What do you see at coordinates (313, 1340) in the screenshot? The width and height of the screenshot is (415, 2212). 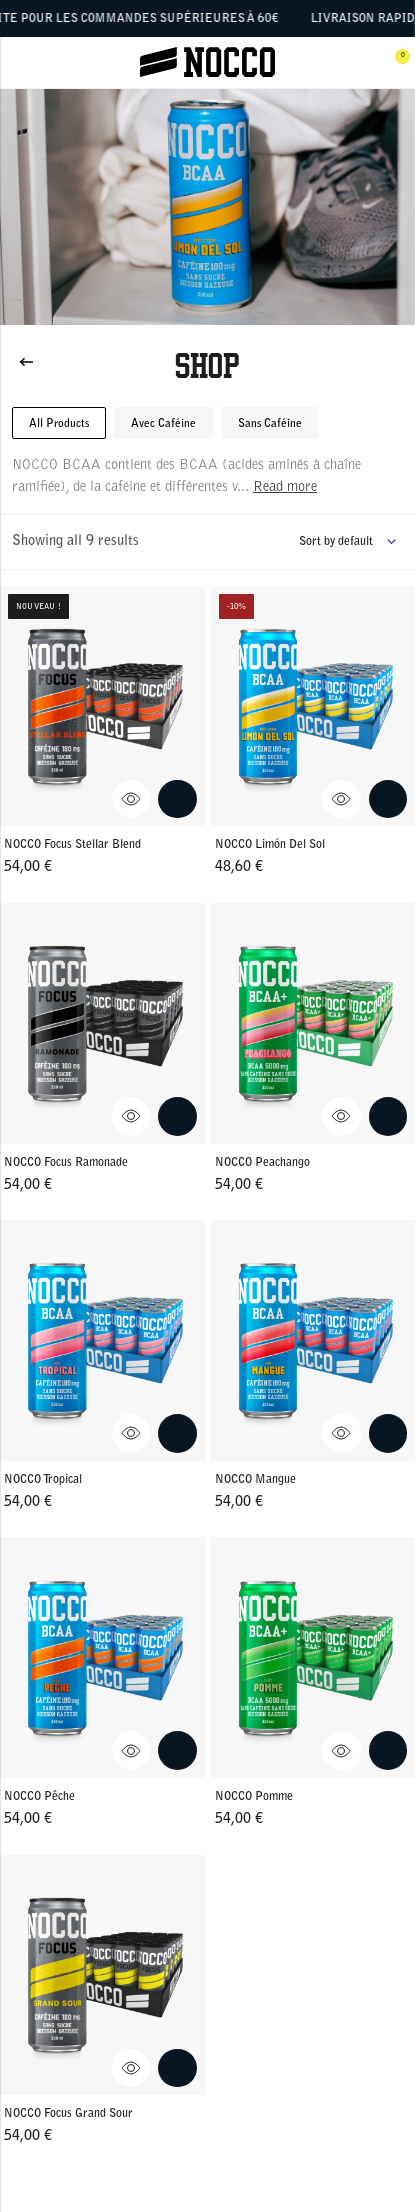 I see `[Go to NOCCO Mangue]` at bounding box center [313, 1340].